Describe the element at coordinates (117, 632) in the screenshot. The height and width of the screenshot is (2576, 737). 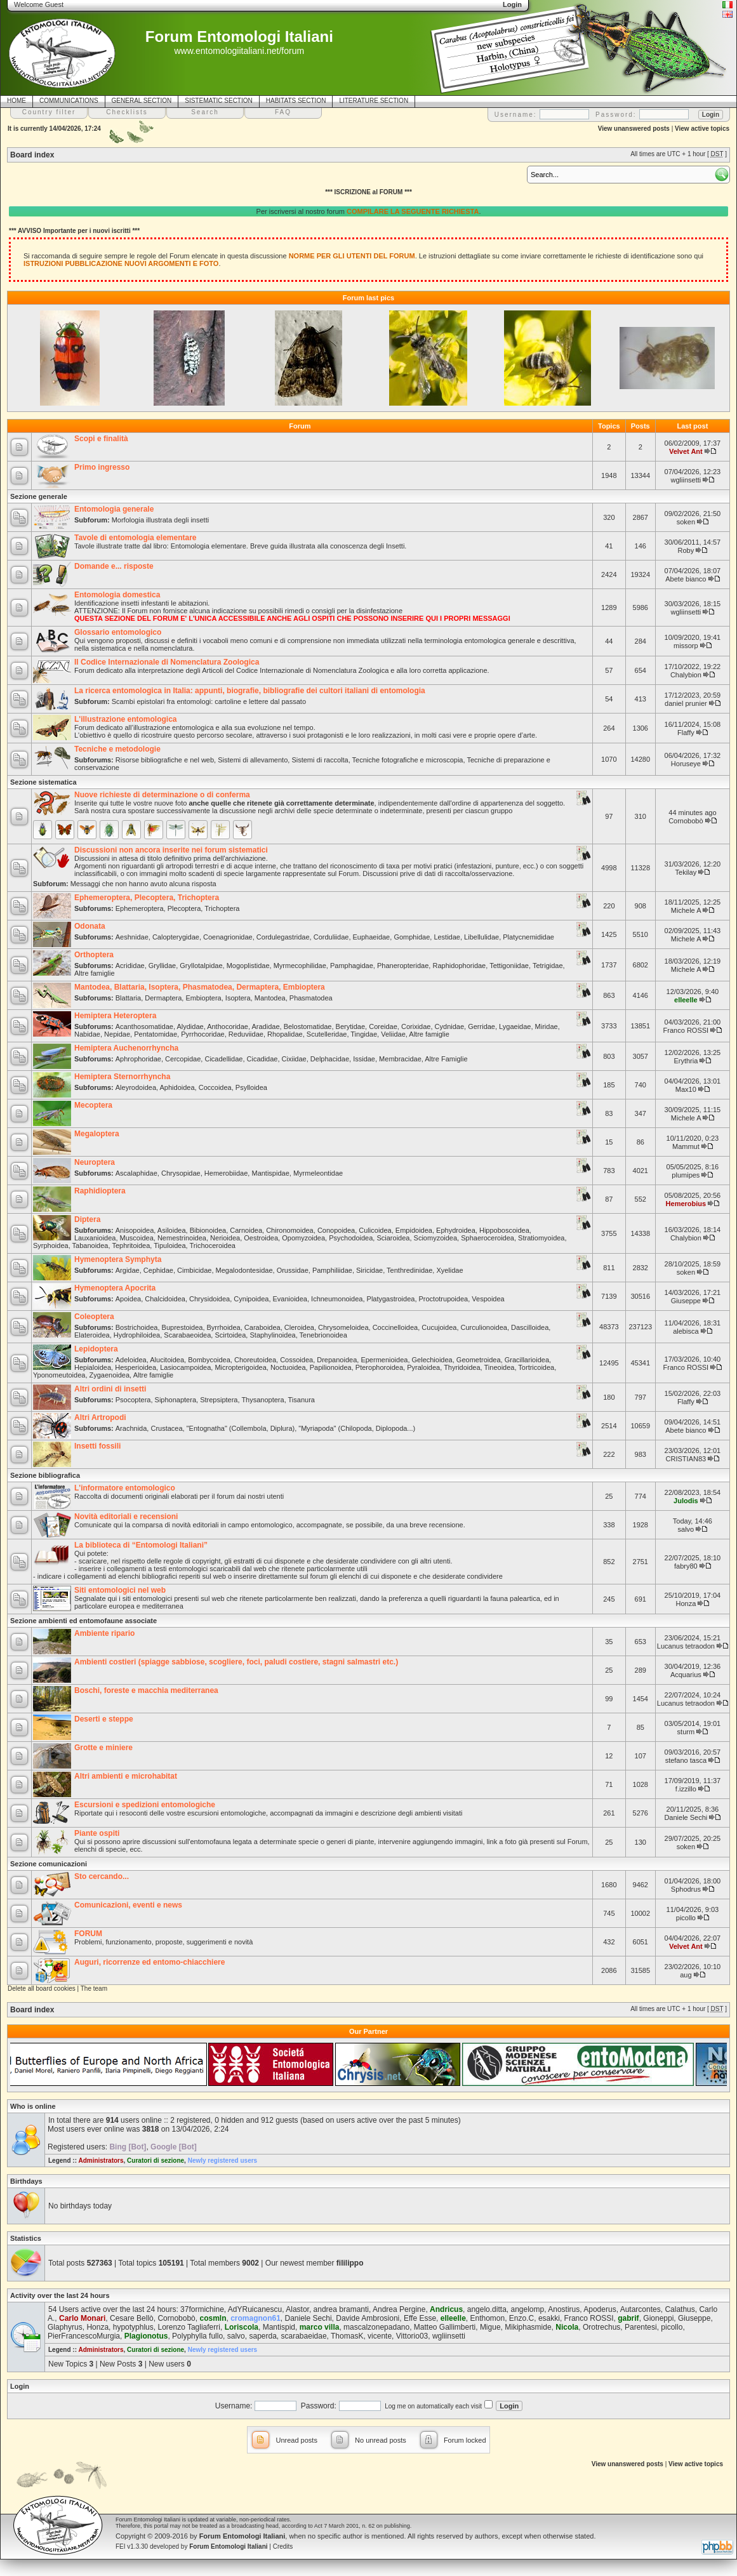
I see `Glossario entomologico` at that location.